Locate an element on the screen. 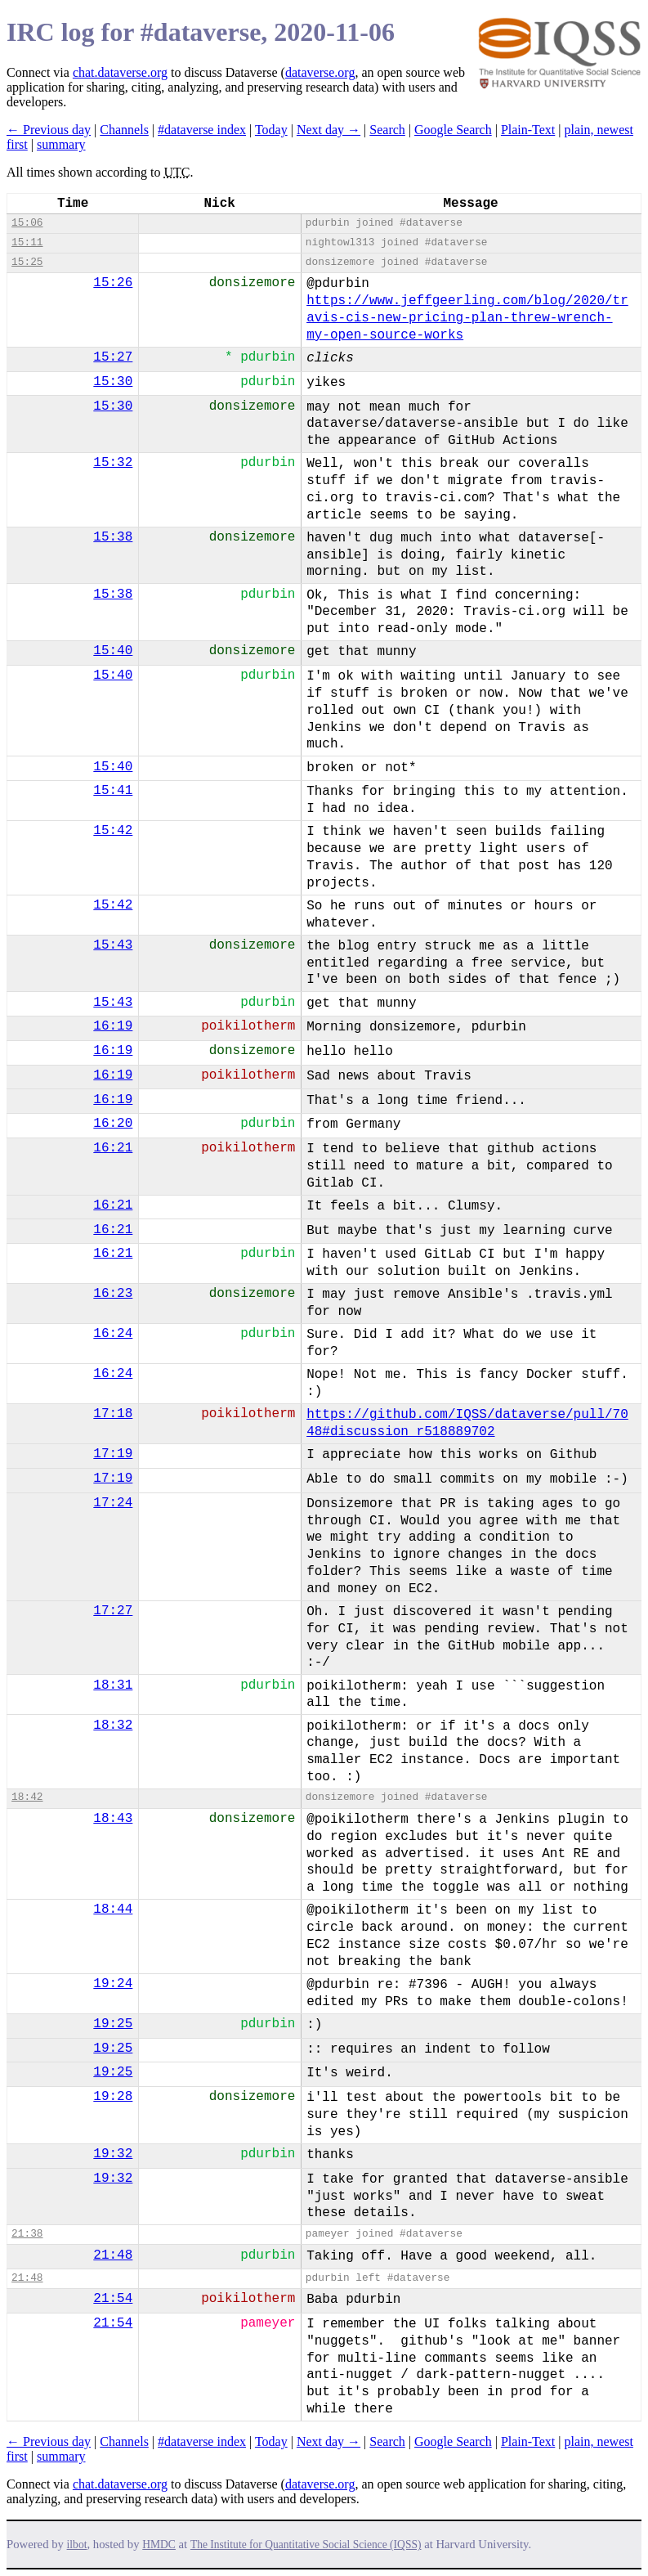  Search is located at coordinates (387, 130).